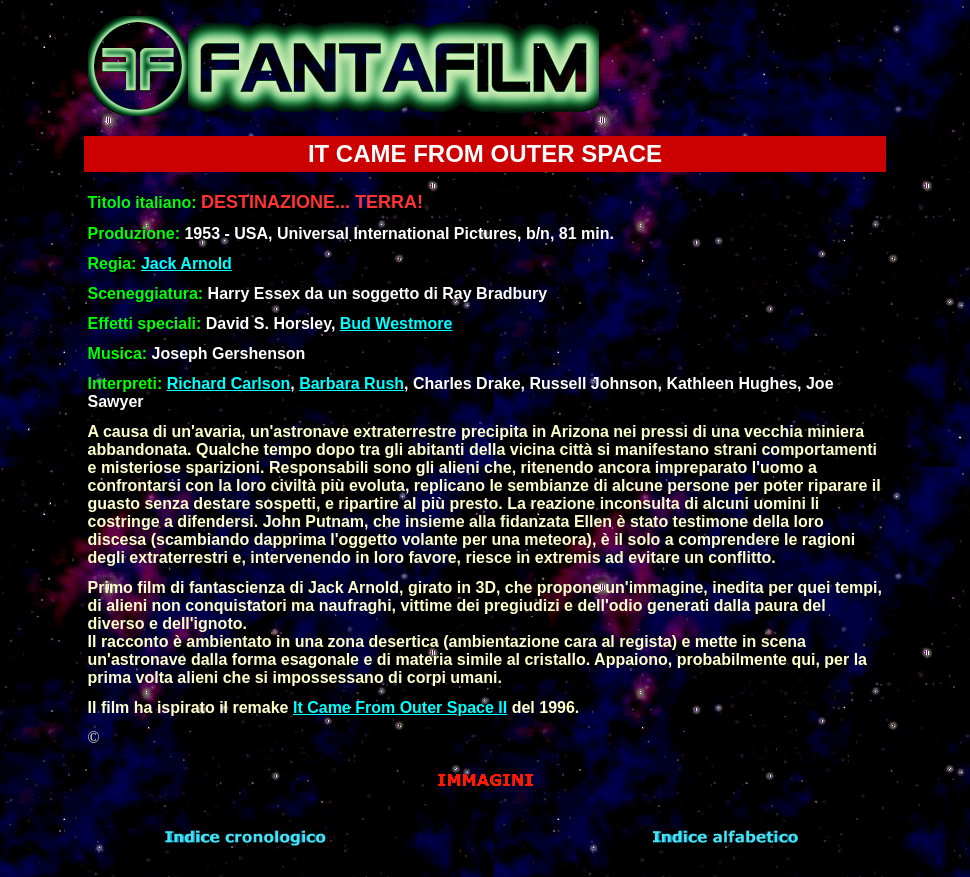 The image size is (970, 877). What do you see at coordinates (351, 383) in the screenshot?
I see `Barbara Rush` at bounding box center [351, 383].